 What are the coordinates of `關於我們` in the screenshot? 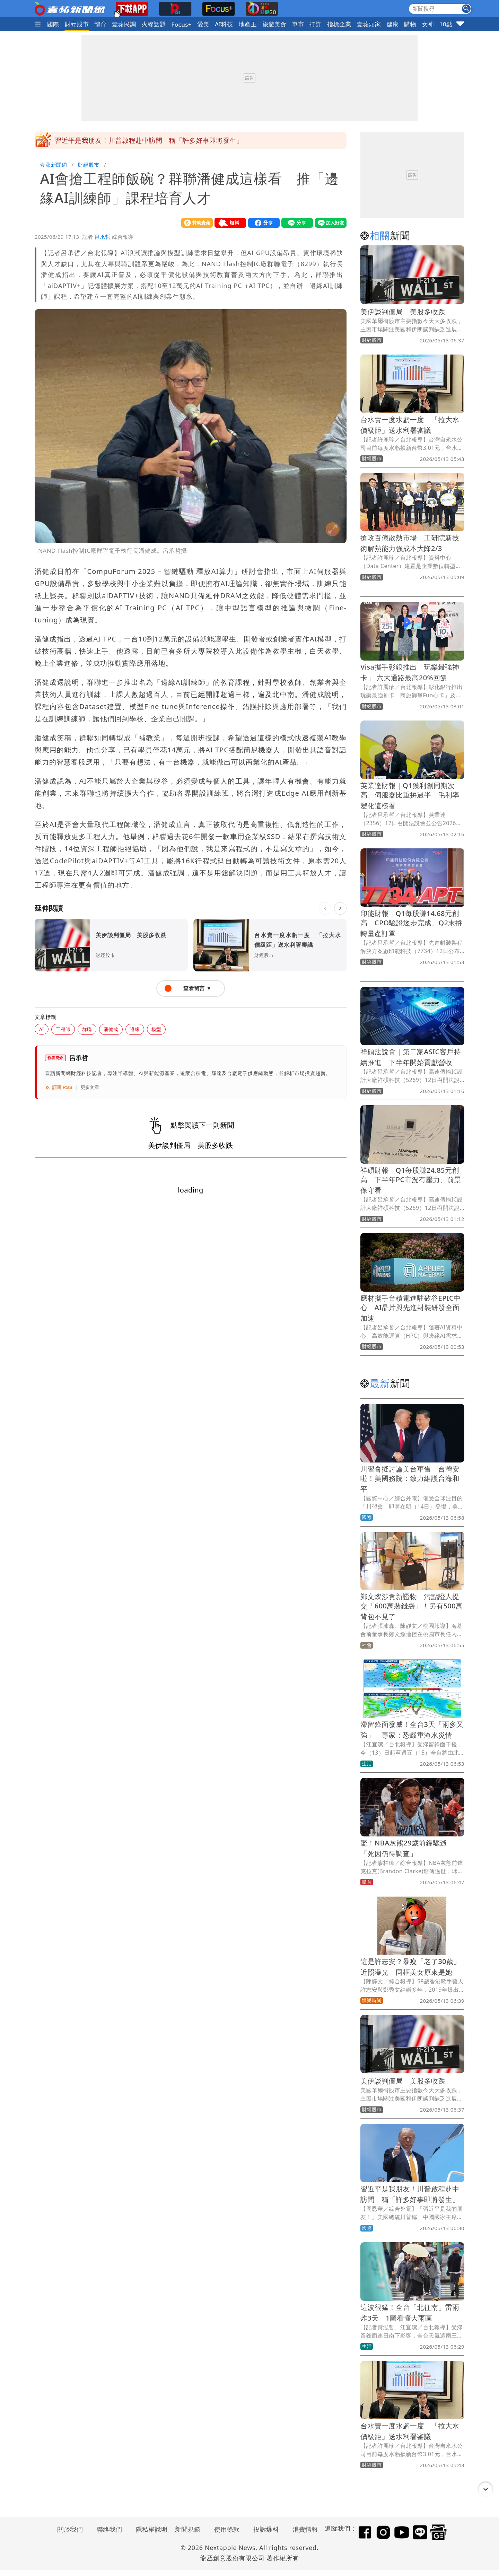 It's located at (70, 2529).